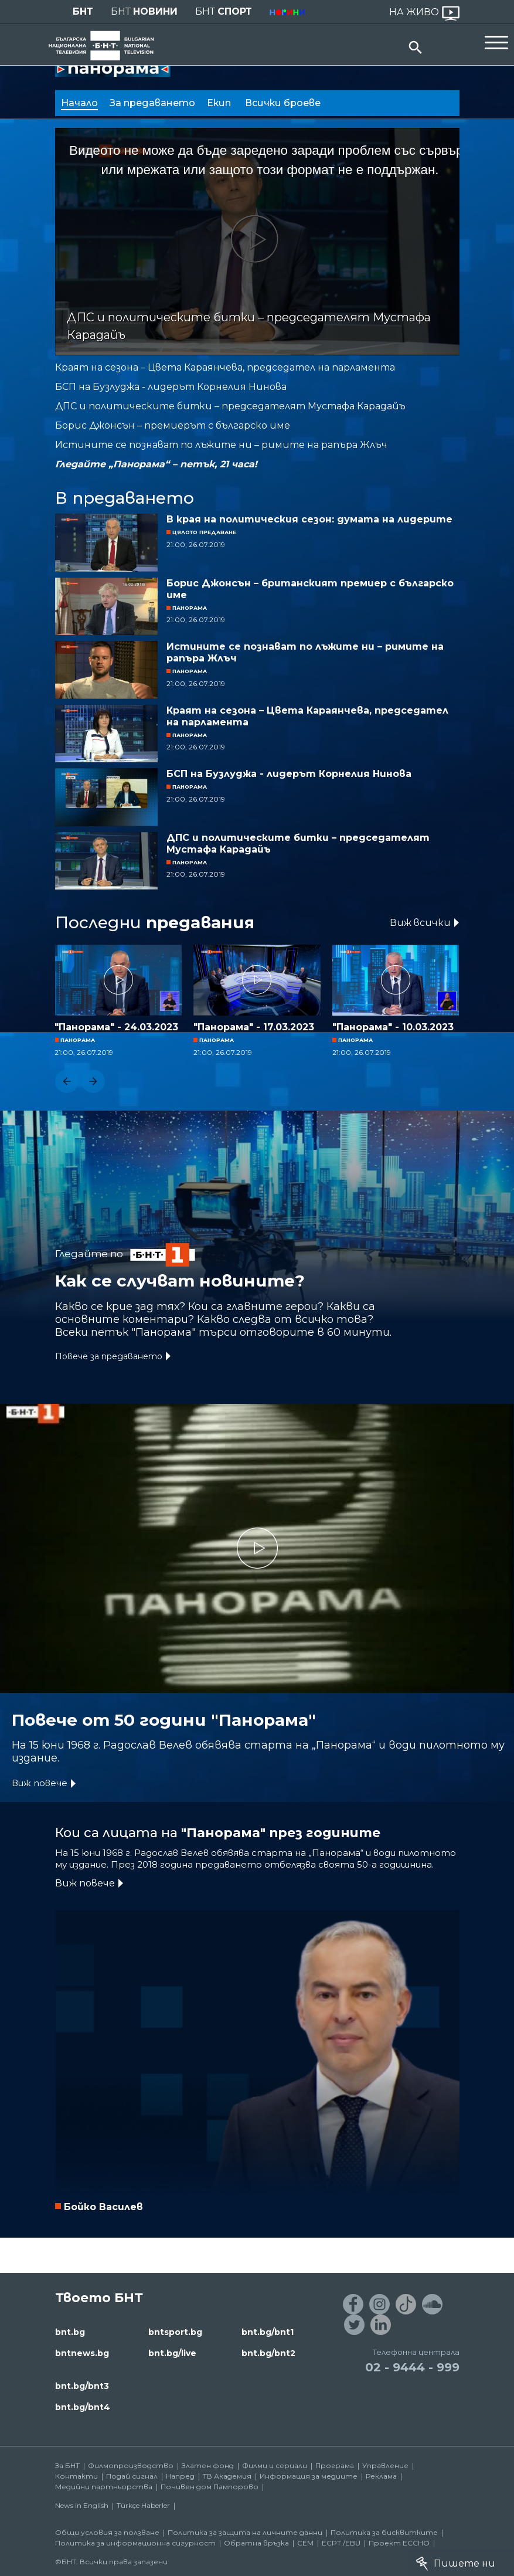 The width and height of the screenshot is (514, 2576). I want to click on bntsport.bg, so click(175, 2332).